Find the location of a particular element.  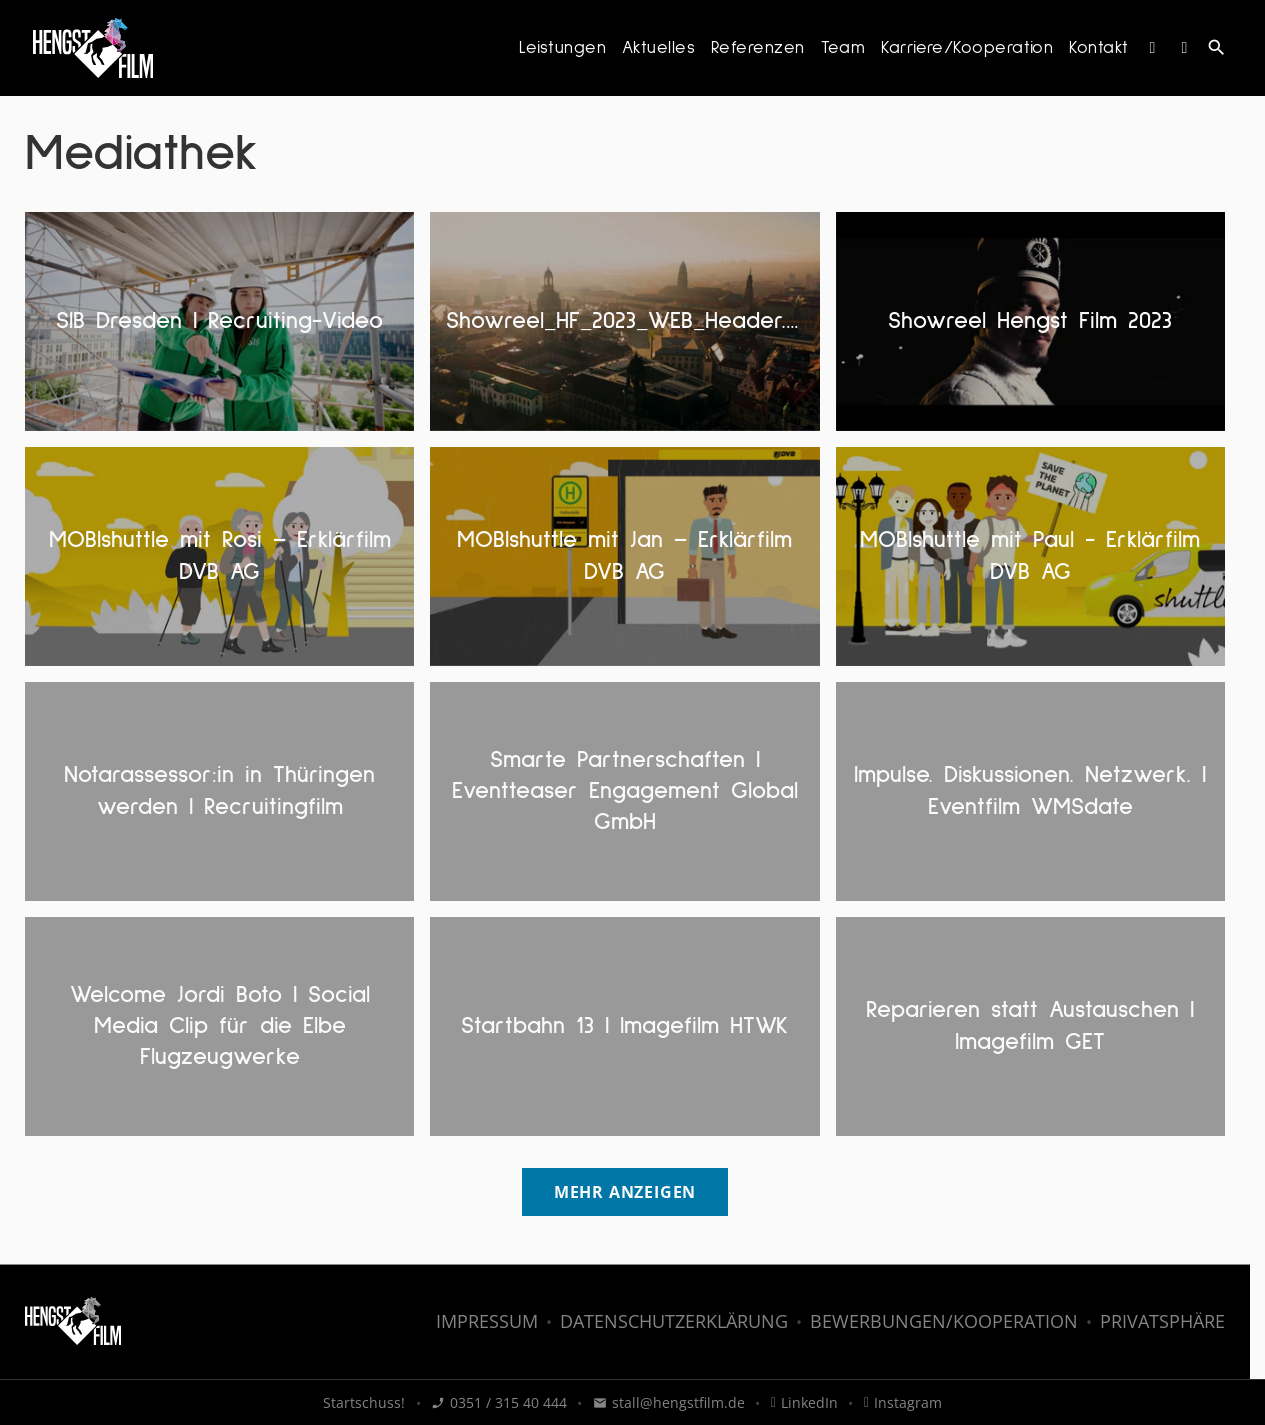

Referenzen is located at coordinates (758, 48).